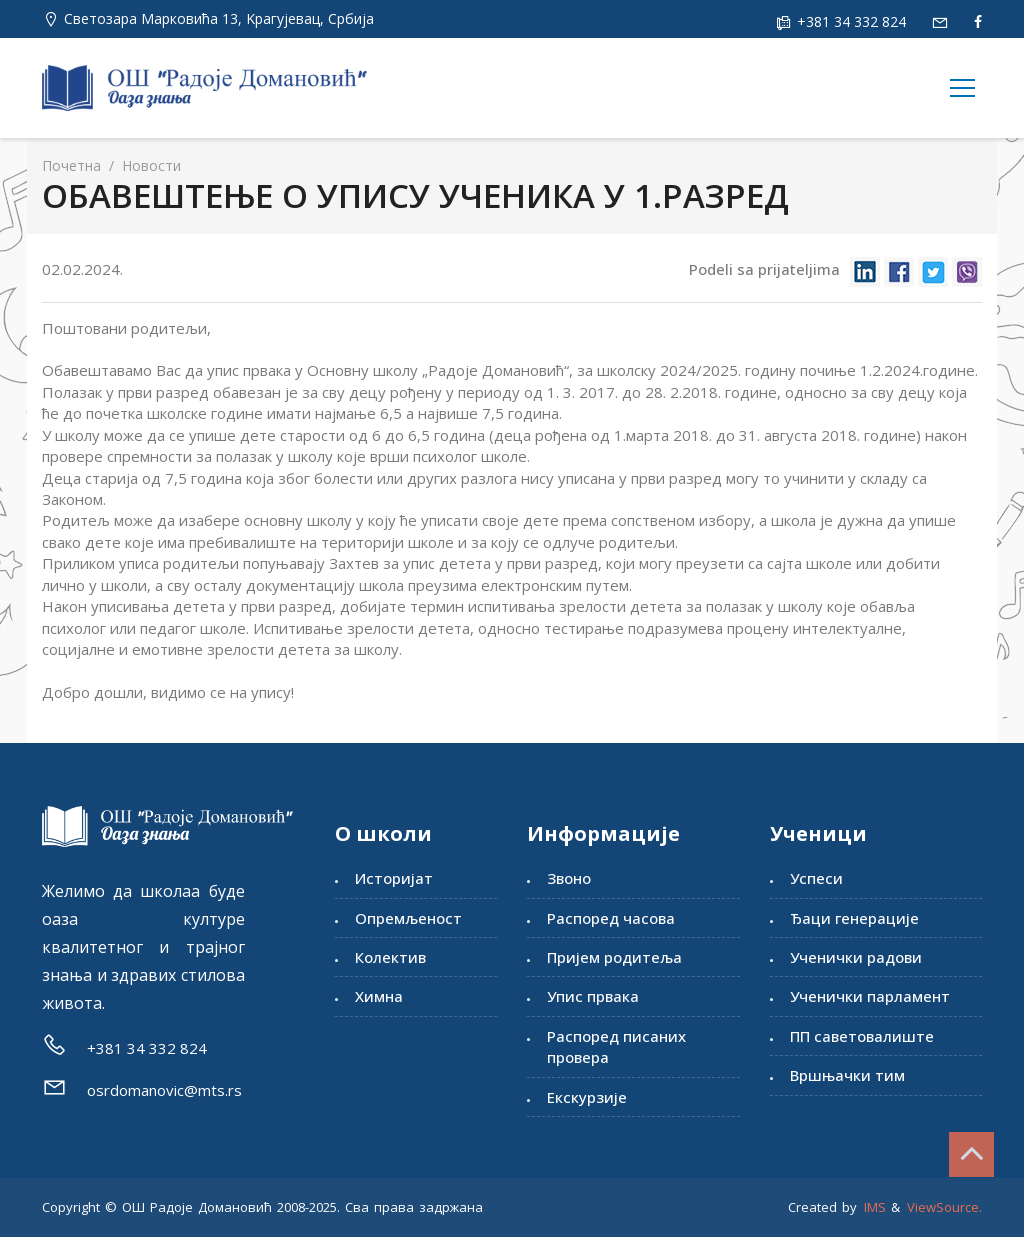  What do you see at coordinates (390, 957) in the screenshot?
I see `Колектив` at bounding box center [390, 957].